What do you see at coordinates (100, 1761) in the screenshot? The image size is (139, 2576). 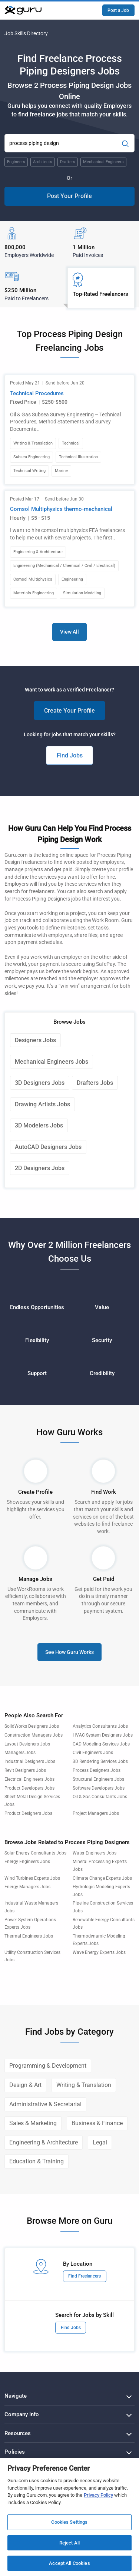 I see `3D Rendering Services Jobs` at bounding box center [100, 1761].